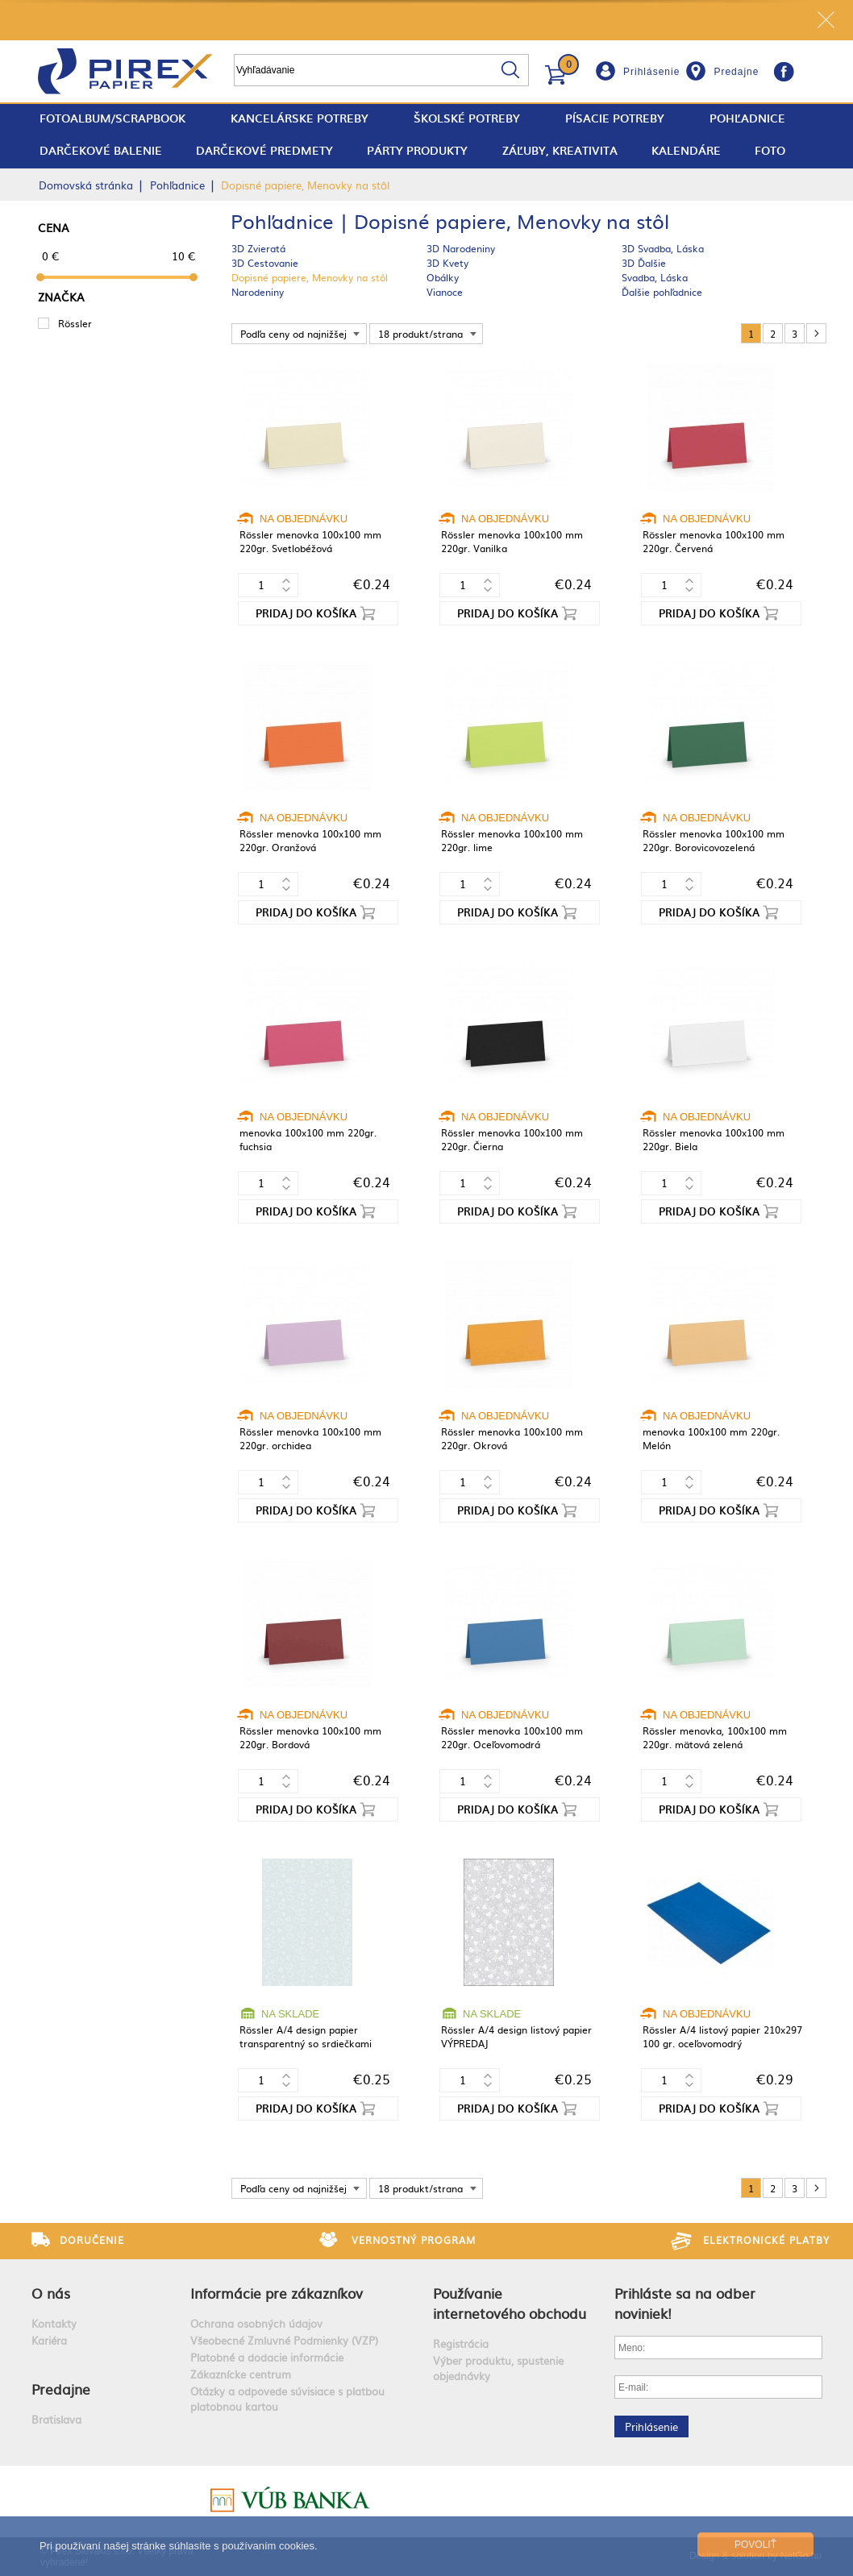 The width and height of the screenshot is (853, 2576). I want to click on Registrácia, so click(461, 2343).